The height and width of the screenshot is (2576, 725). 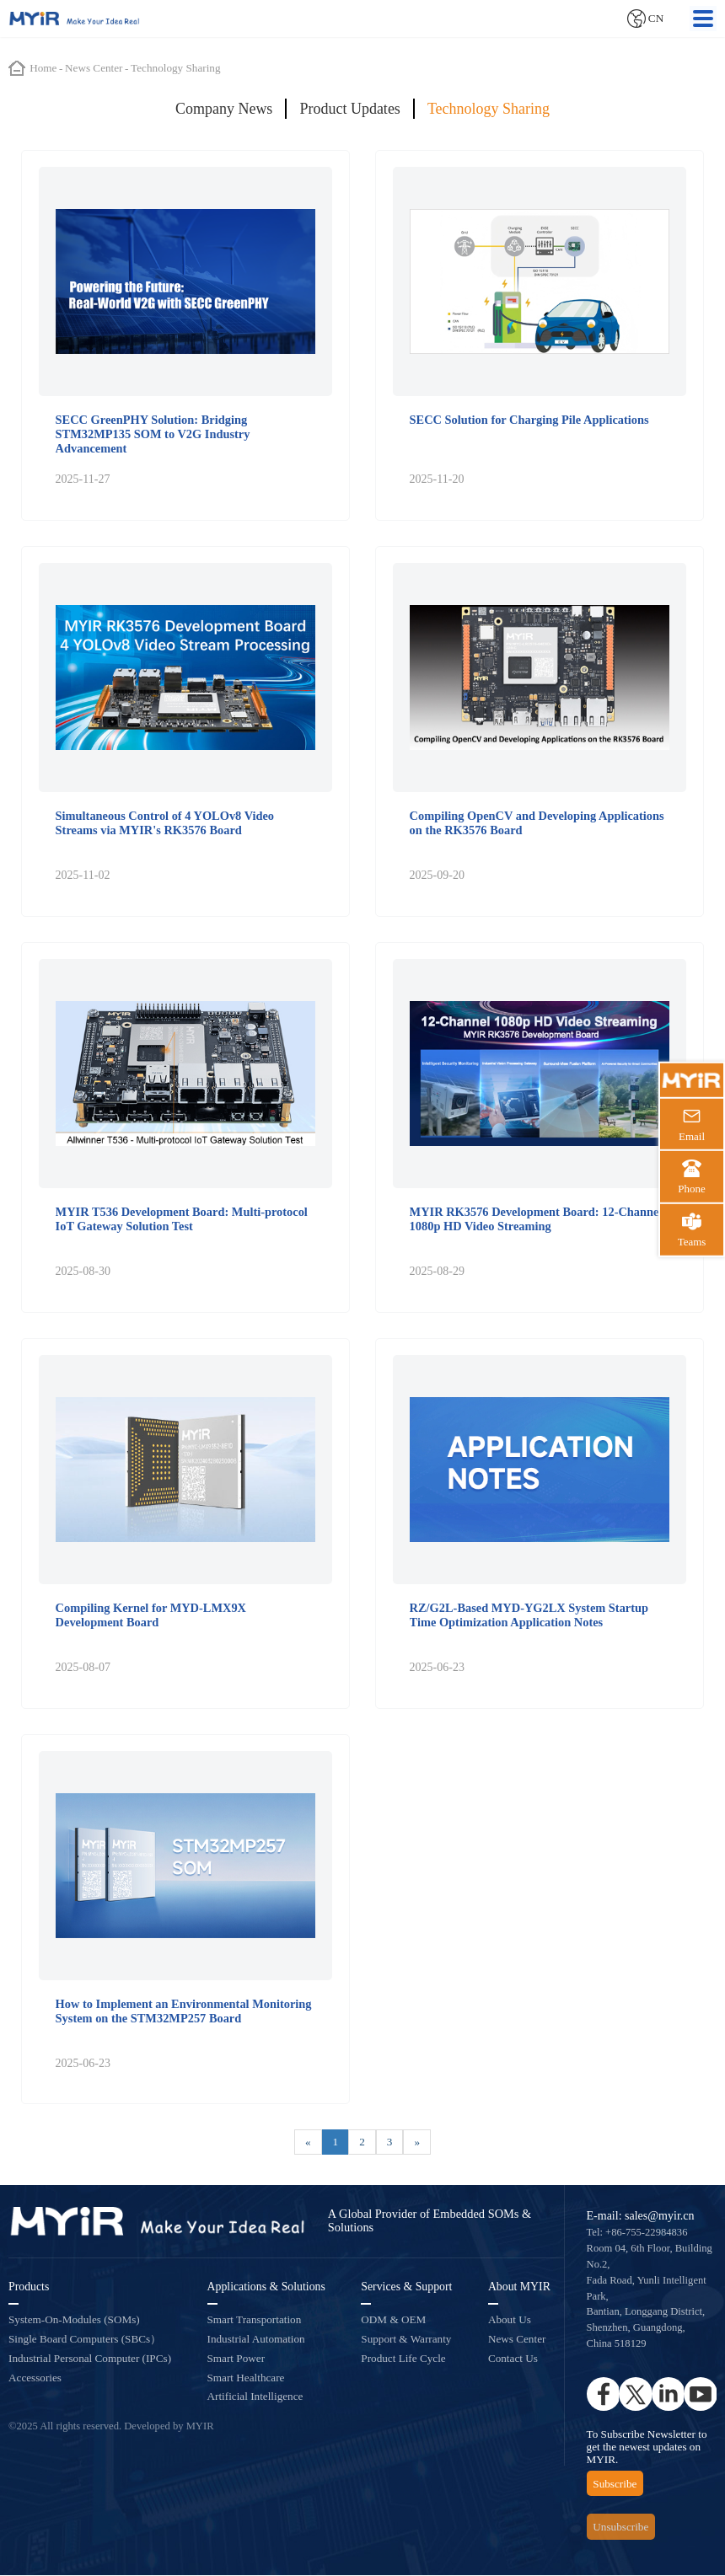 I want to click on Smart Transportation, so click(x=254, y=2321).